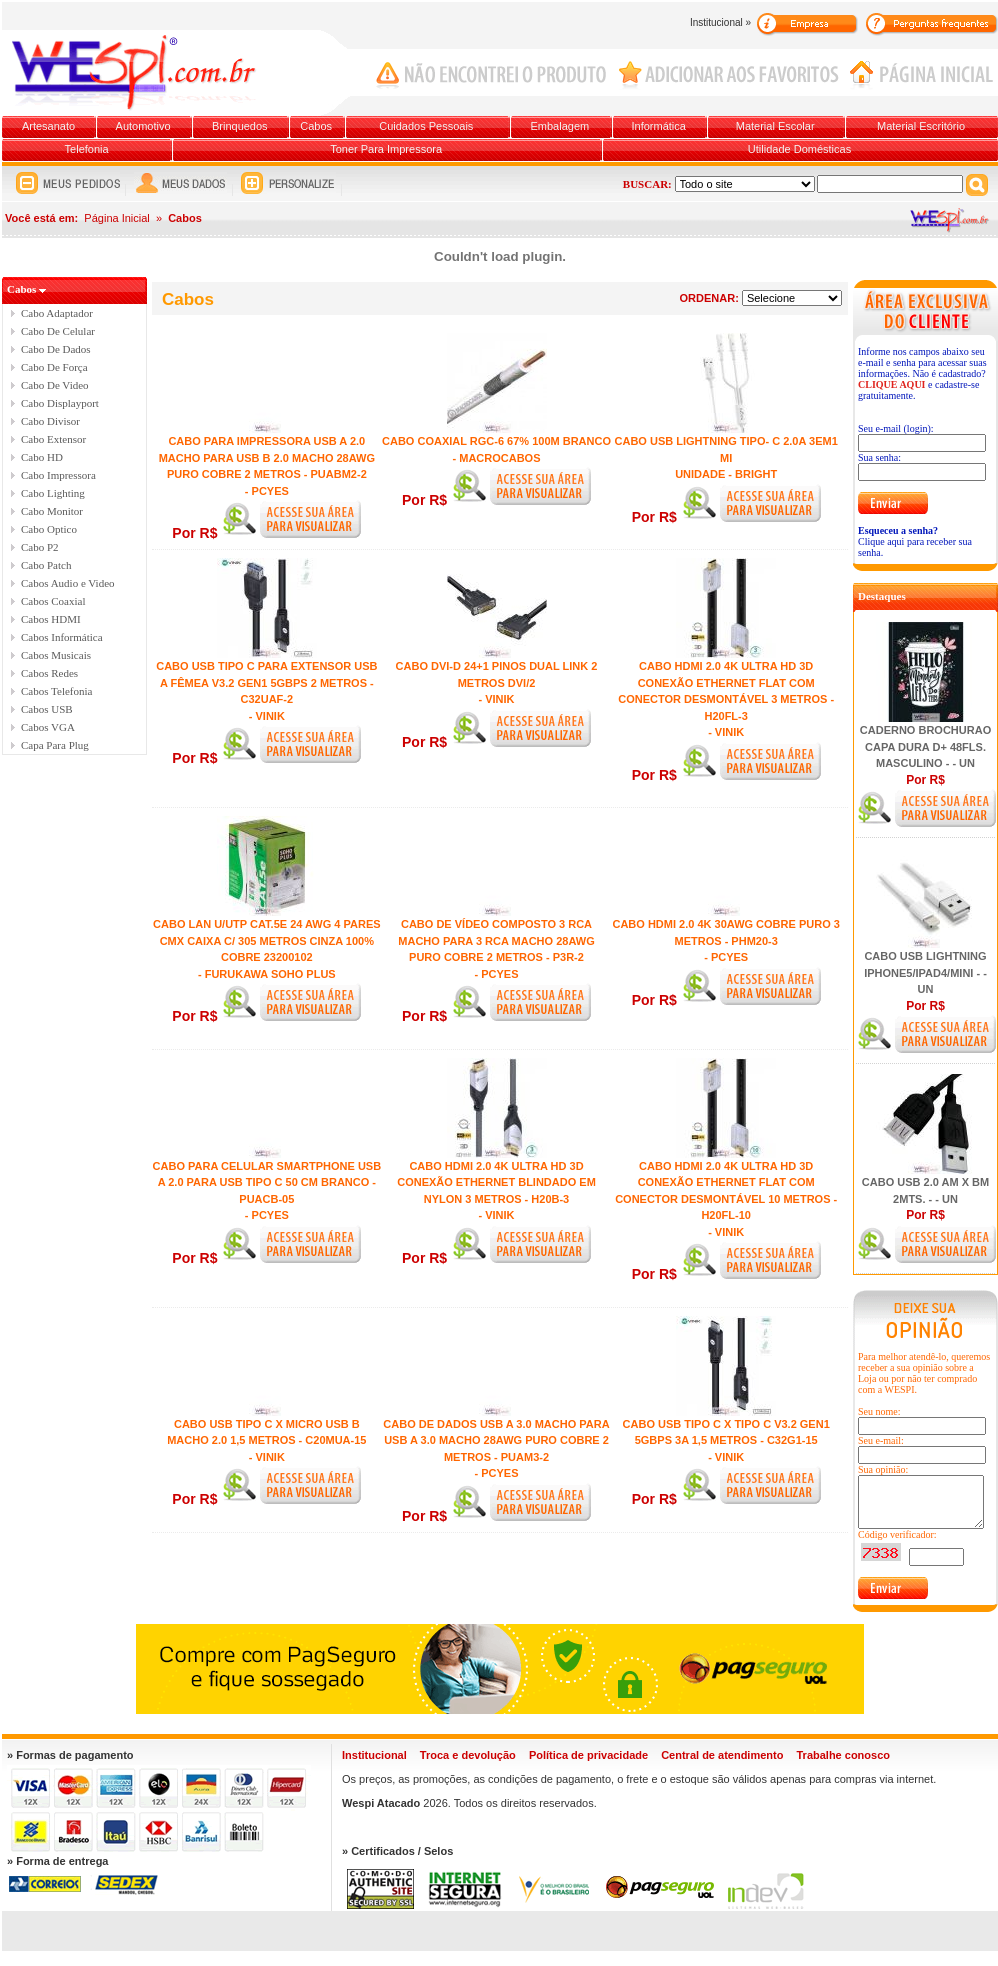  What do you see at coordinates (60, 403) in the screenshot?
I see `Cabo Displayport` at bounding box center [60, 403].